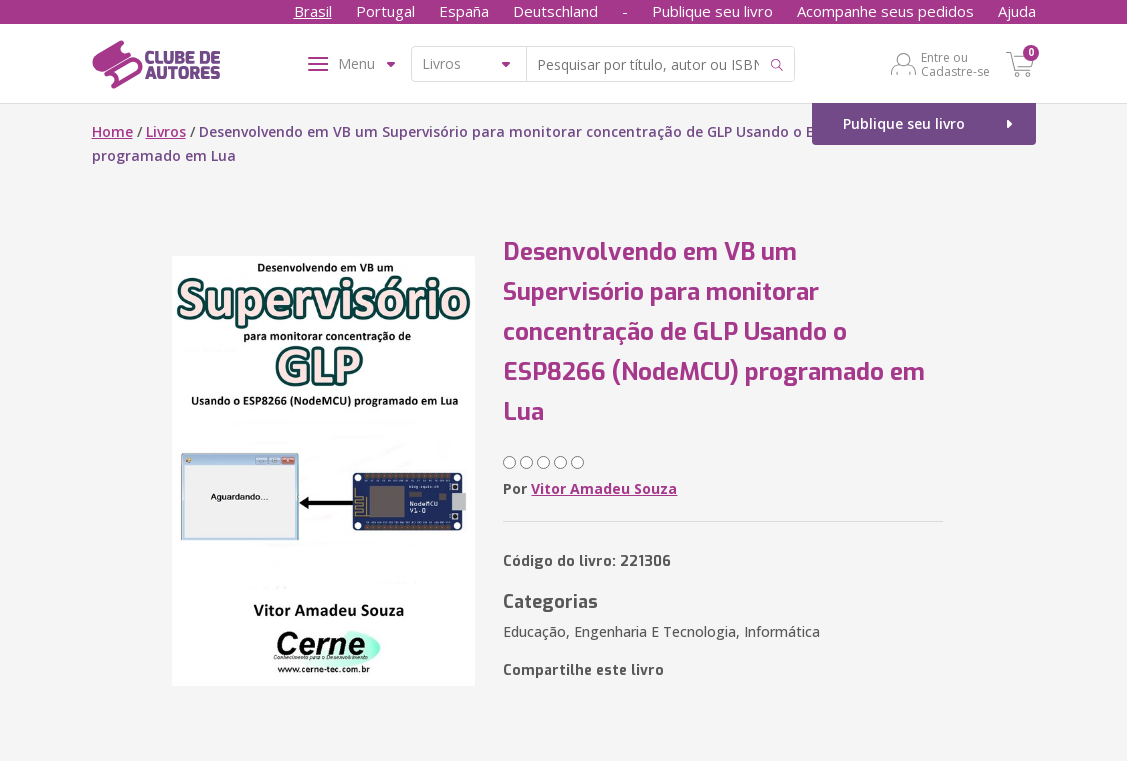 The image size is (1127, 761). Describe the element at coordinates (166, 131) in the screenshot. I see `Livros` at that location.